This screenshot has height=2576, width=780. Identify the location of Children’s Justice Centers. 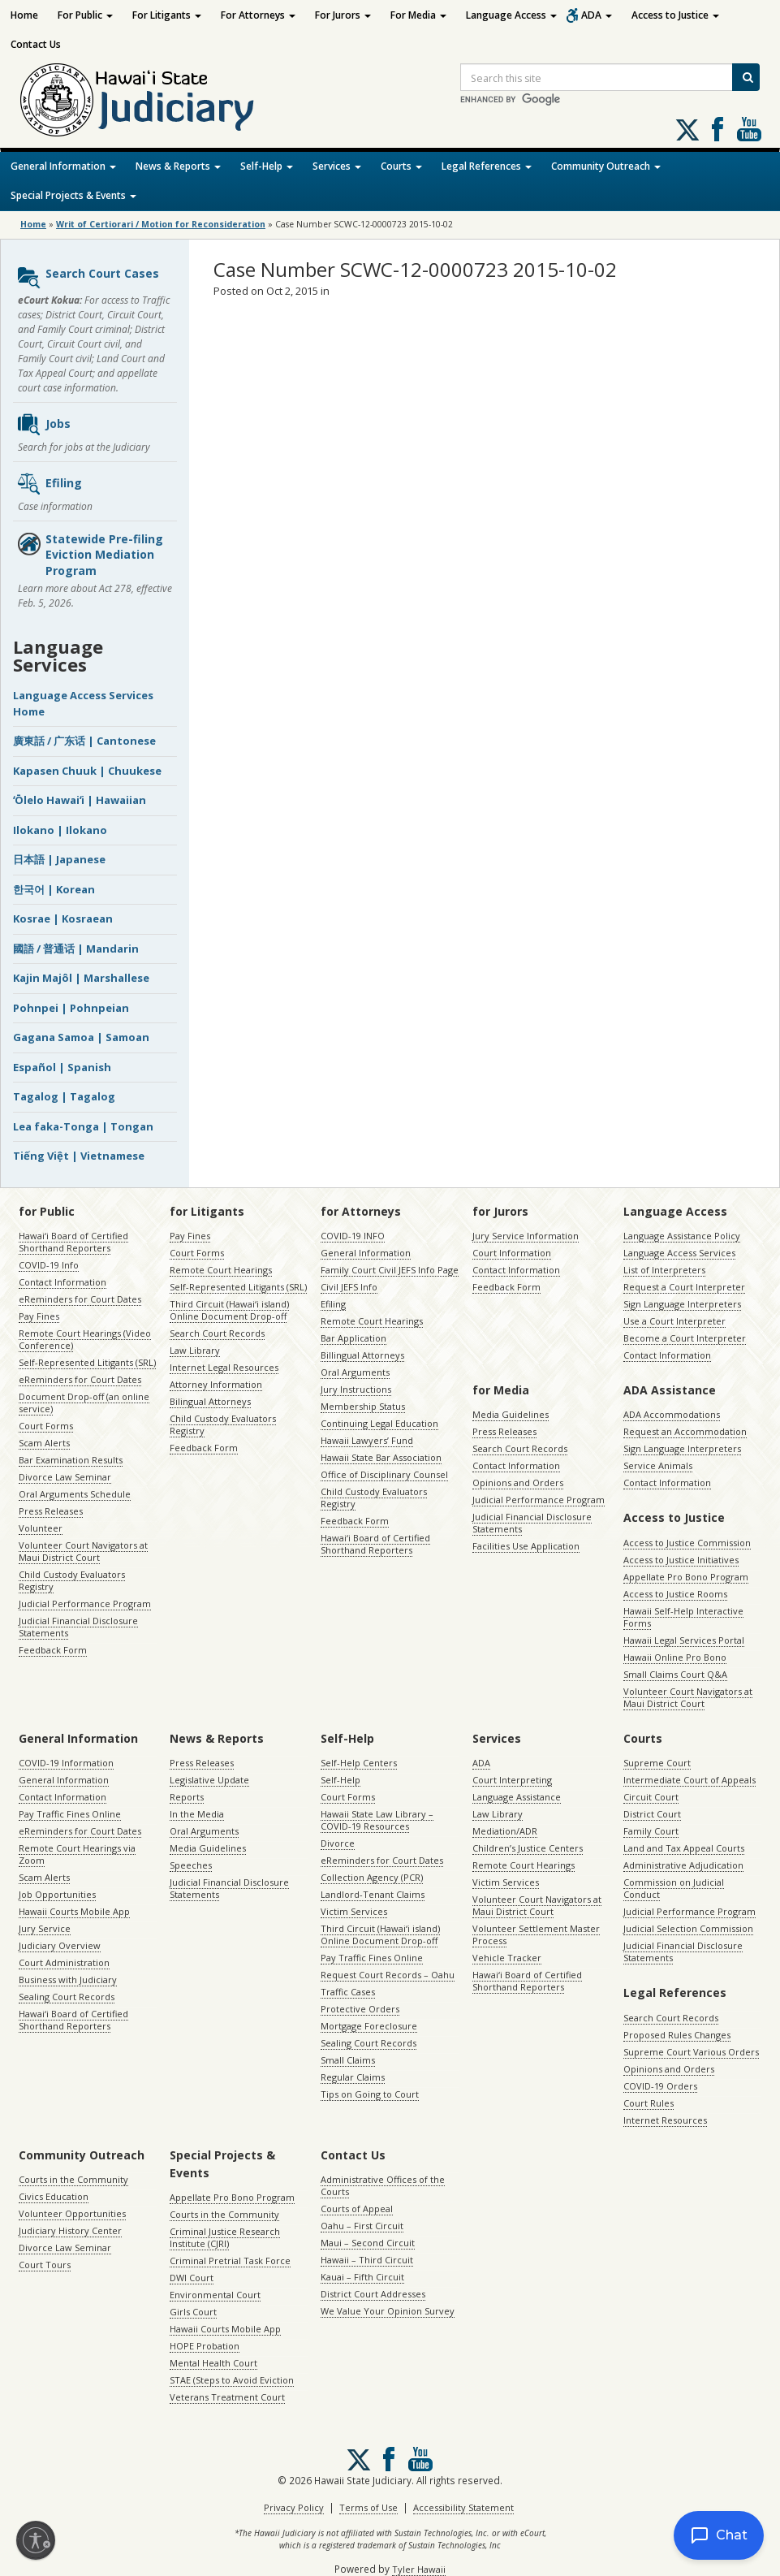
(527, 1848).